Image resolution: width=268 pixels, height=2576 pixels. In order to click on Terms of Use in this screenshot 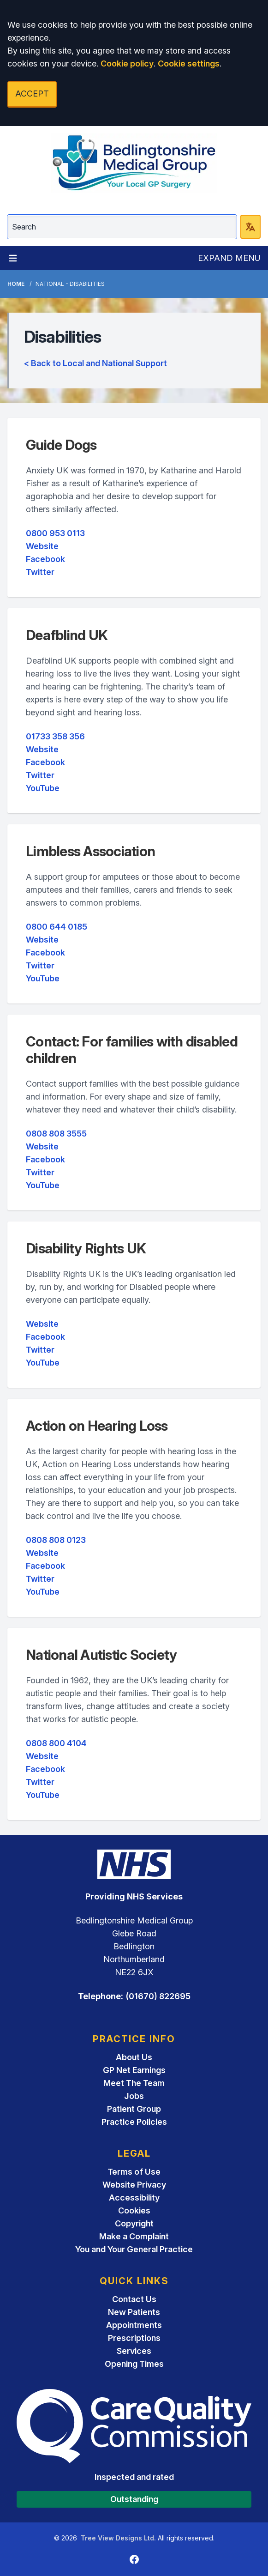, I will do `click(134, 2172)`.